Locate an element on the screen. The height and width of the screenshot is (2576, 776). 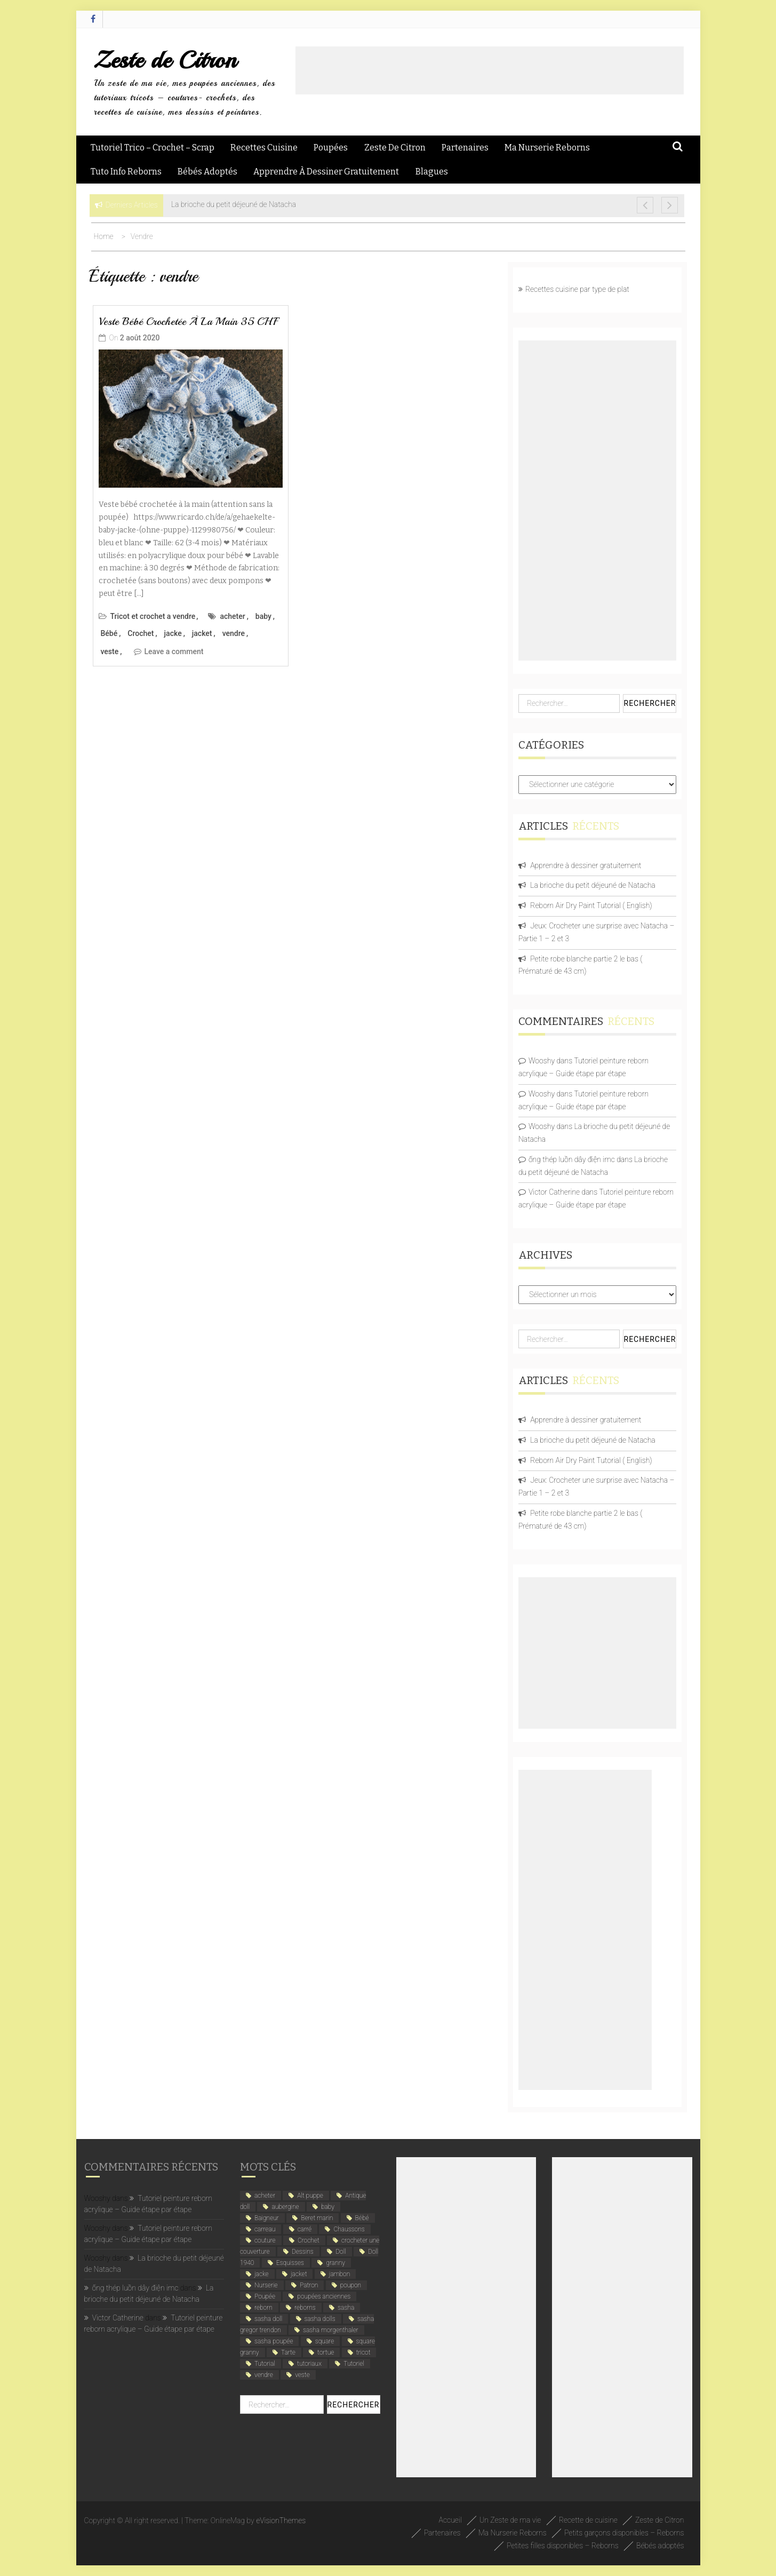
Baigneur [Baigneur (2 éléments)] is located at coordinates (266, 2218).